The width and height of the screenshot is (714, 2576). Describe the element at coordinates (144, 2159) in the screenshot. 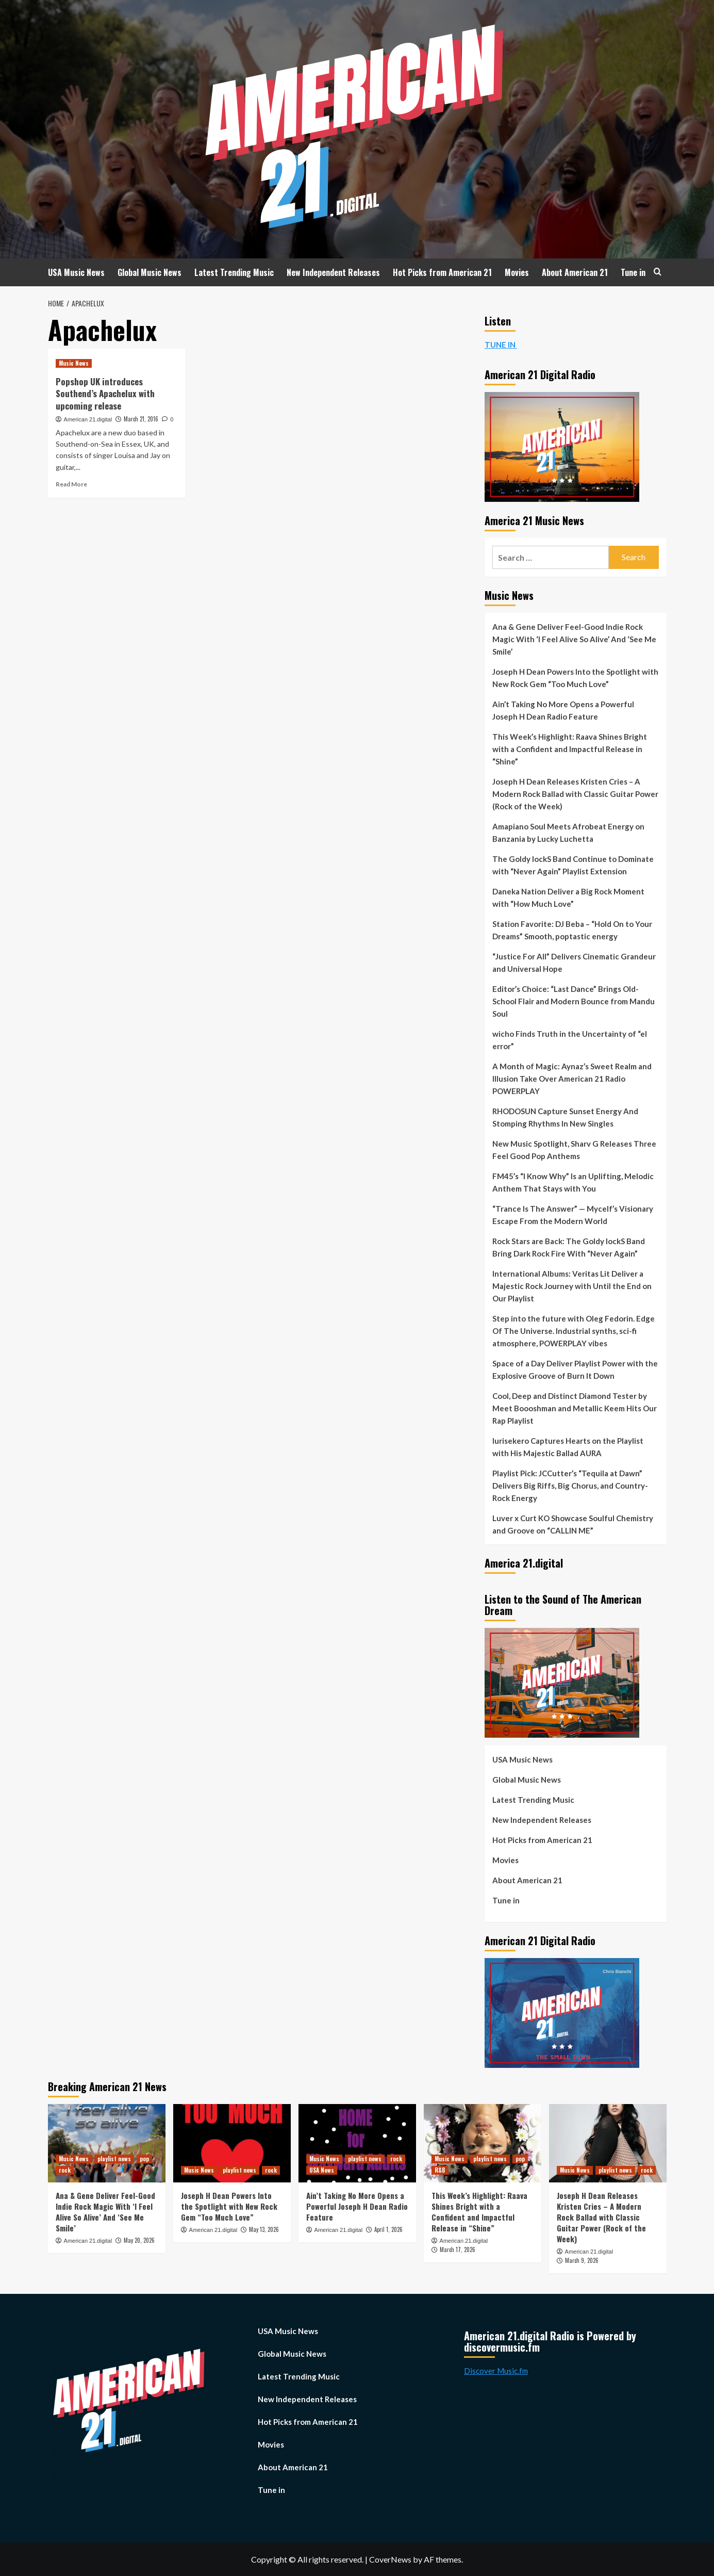

I see `pop [View all posts in pop]` at that location.